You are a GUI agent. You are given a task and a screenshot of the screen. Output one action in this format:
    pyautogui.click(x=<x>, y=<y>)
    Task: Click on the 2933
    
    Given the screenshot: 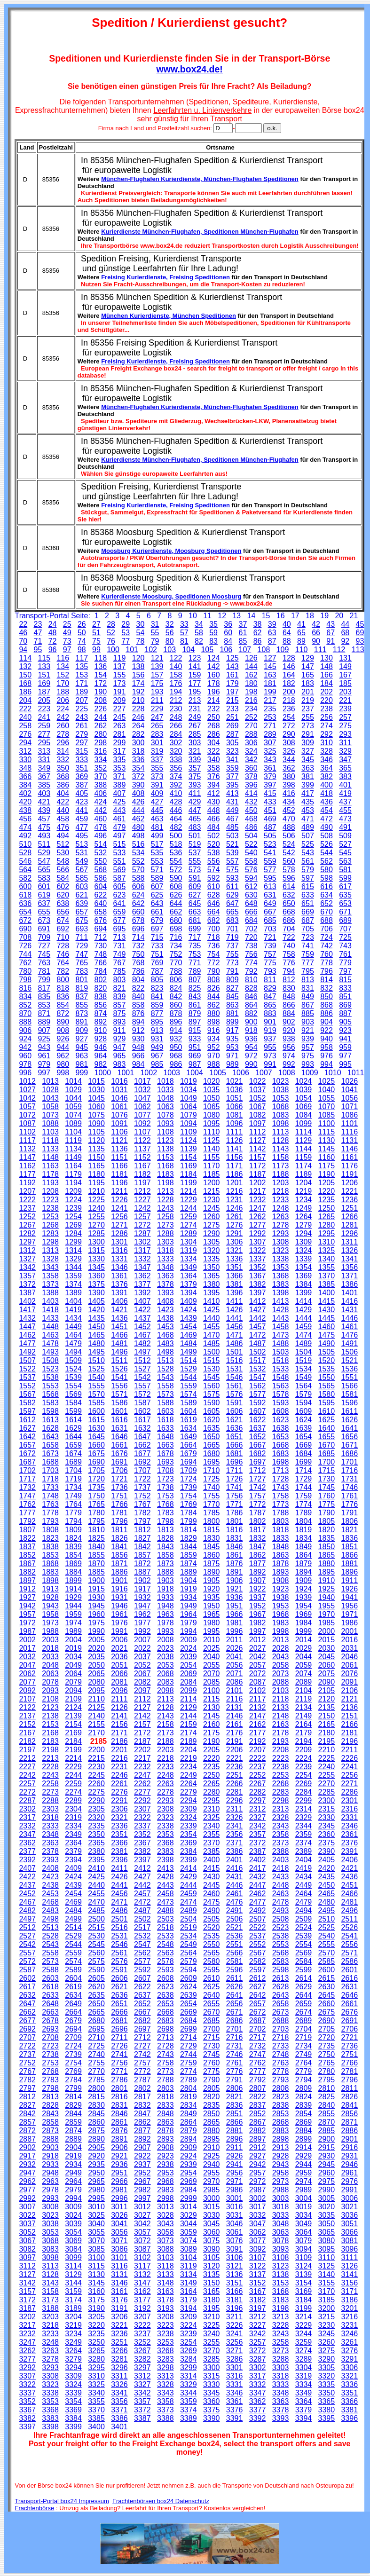 What is the action you would take?
    pyautogui.click(x=50, y=2164)
    